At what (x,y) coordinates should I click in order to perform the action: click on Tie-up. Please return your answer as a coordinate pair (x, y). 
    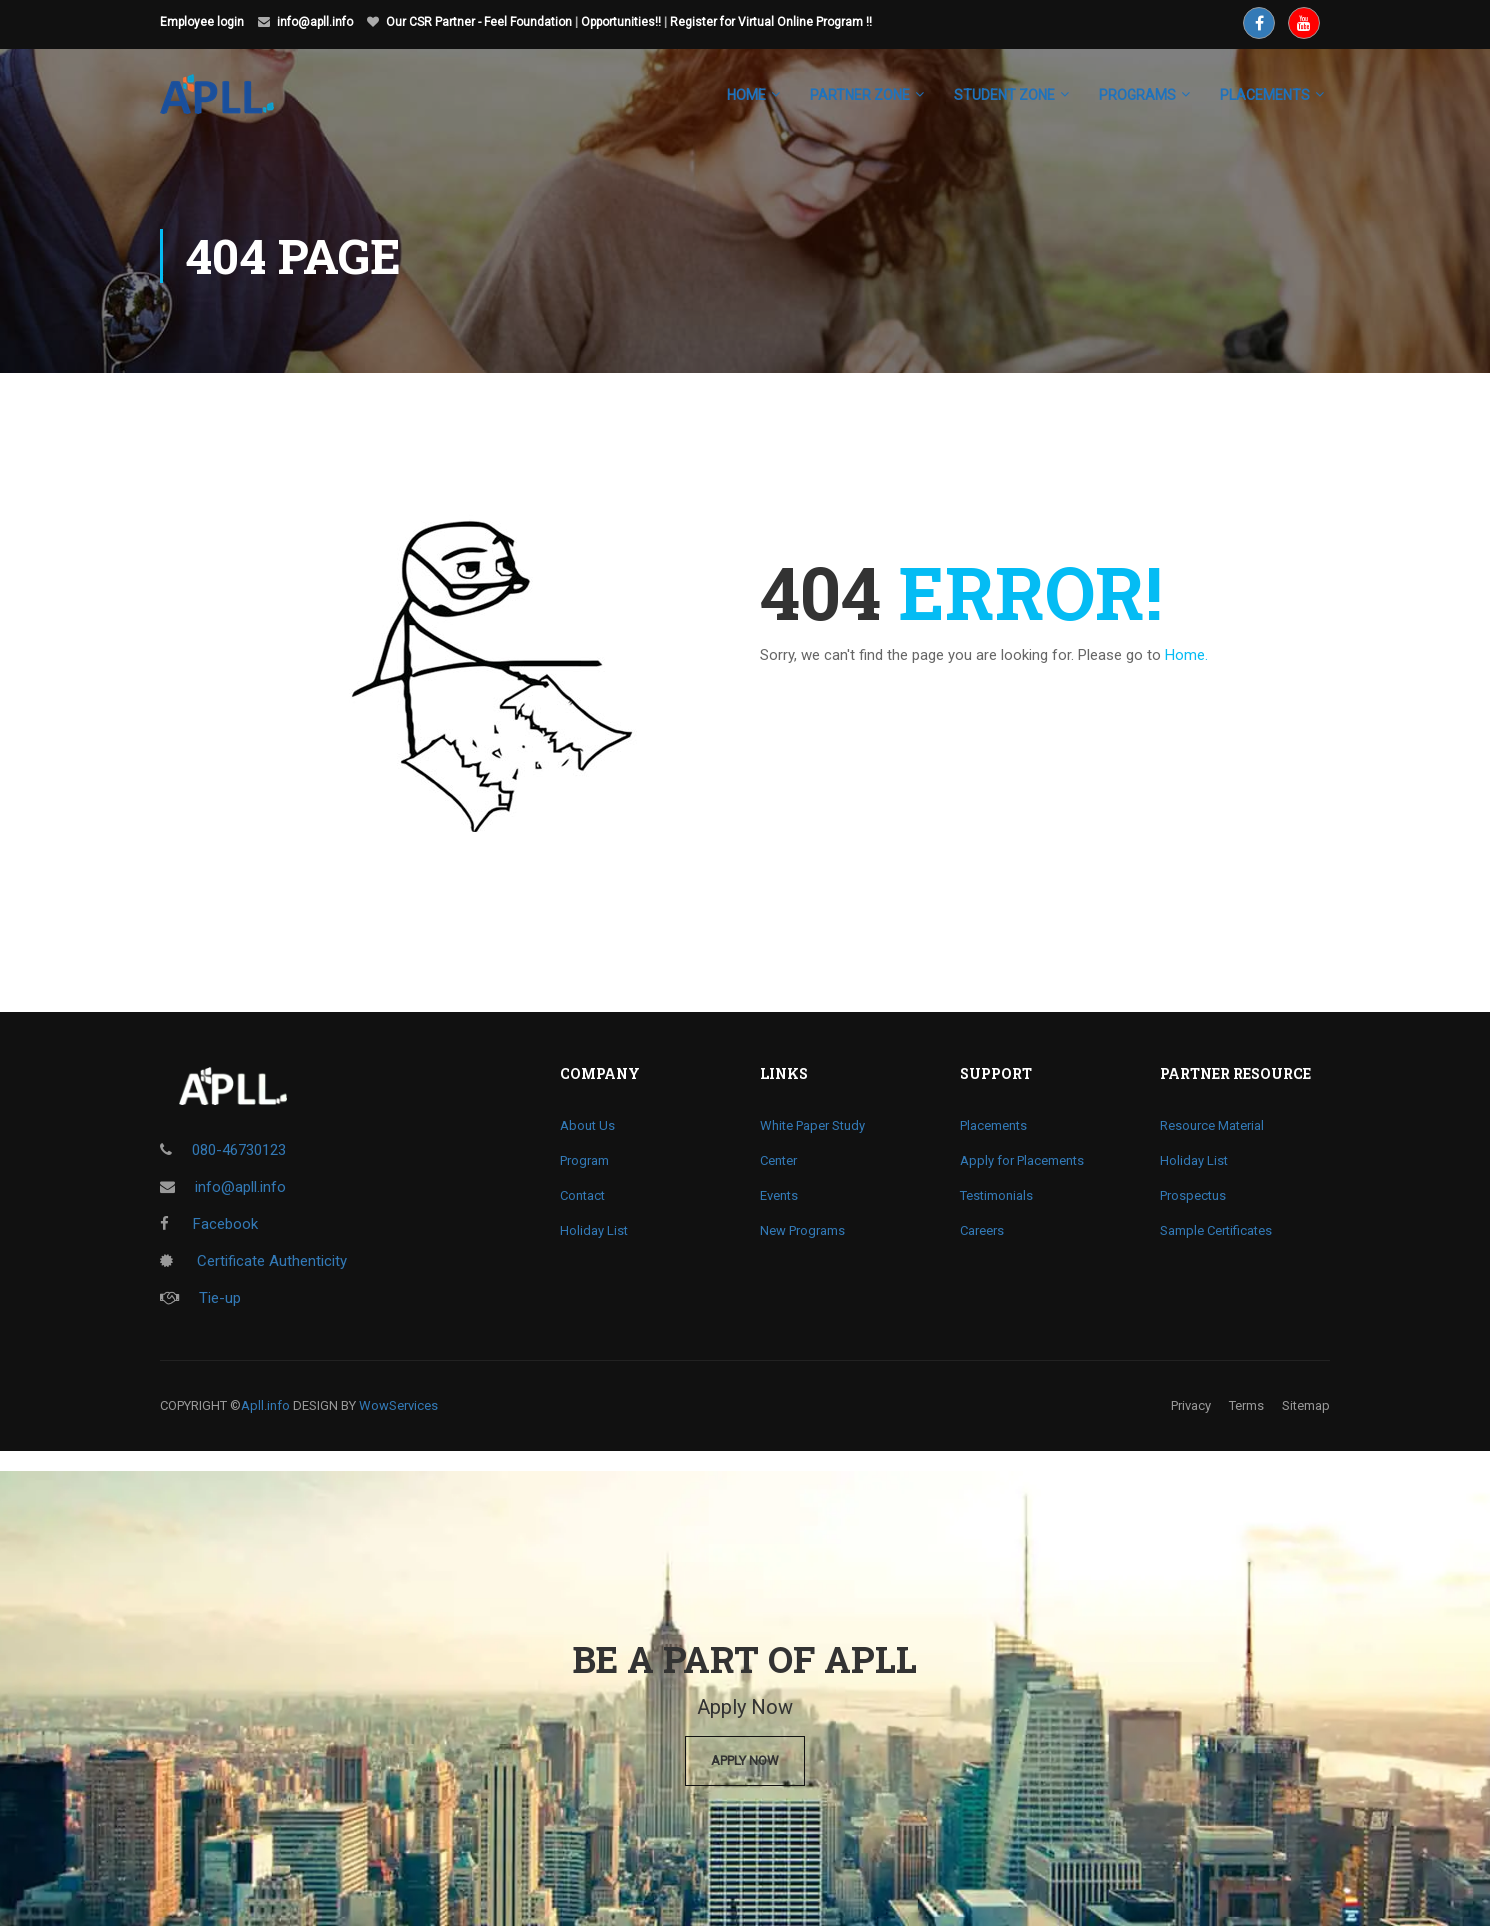
    Looking at the image, I should click on (200, 1298).